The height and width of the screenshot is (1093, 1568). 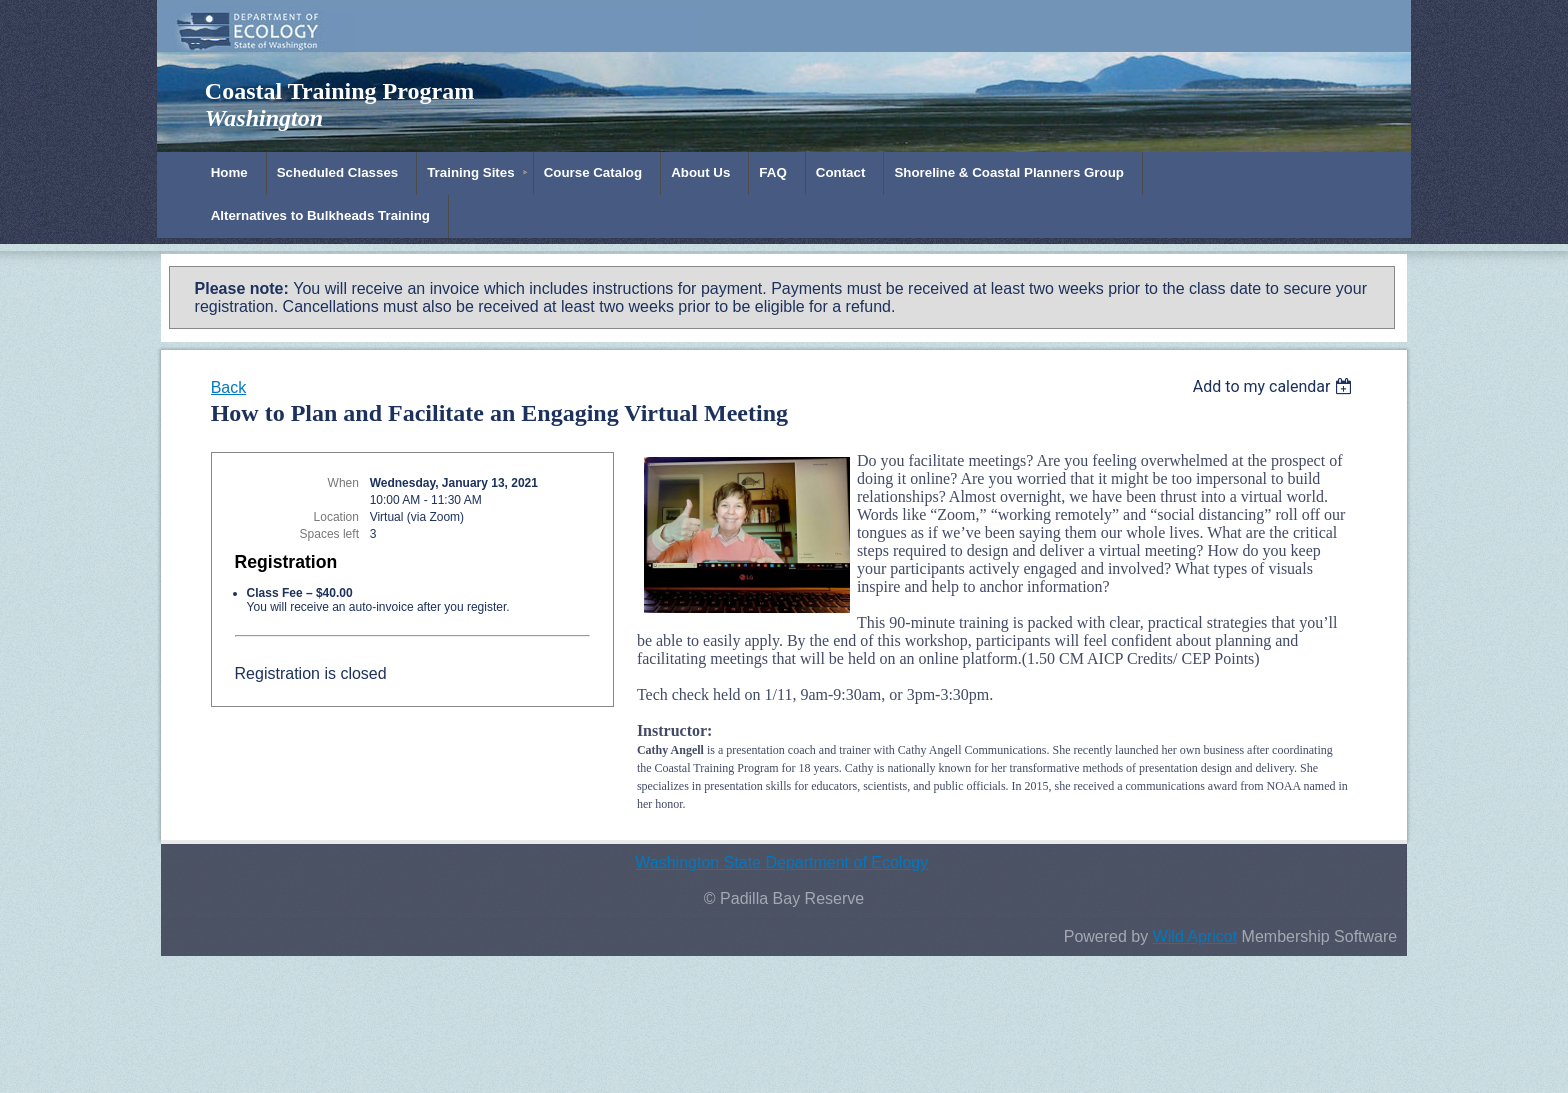 What do you see at coordinates (1275, 386) in the screenshot?
I see `[listbox]` at bounding box center [1275, 386].